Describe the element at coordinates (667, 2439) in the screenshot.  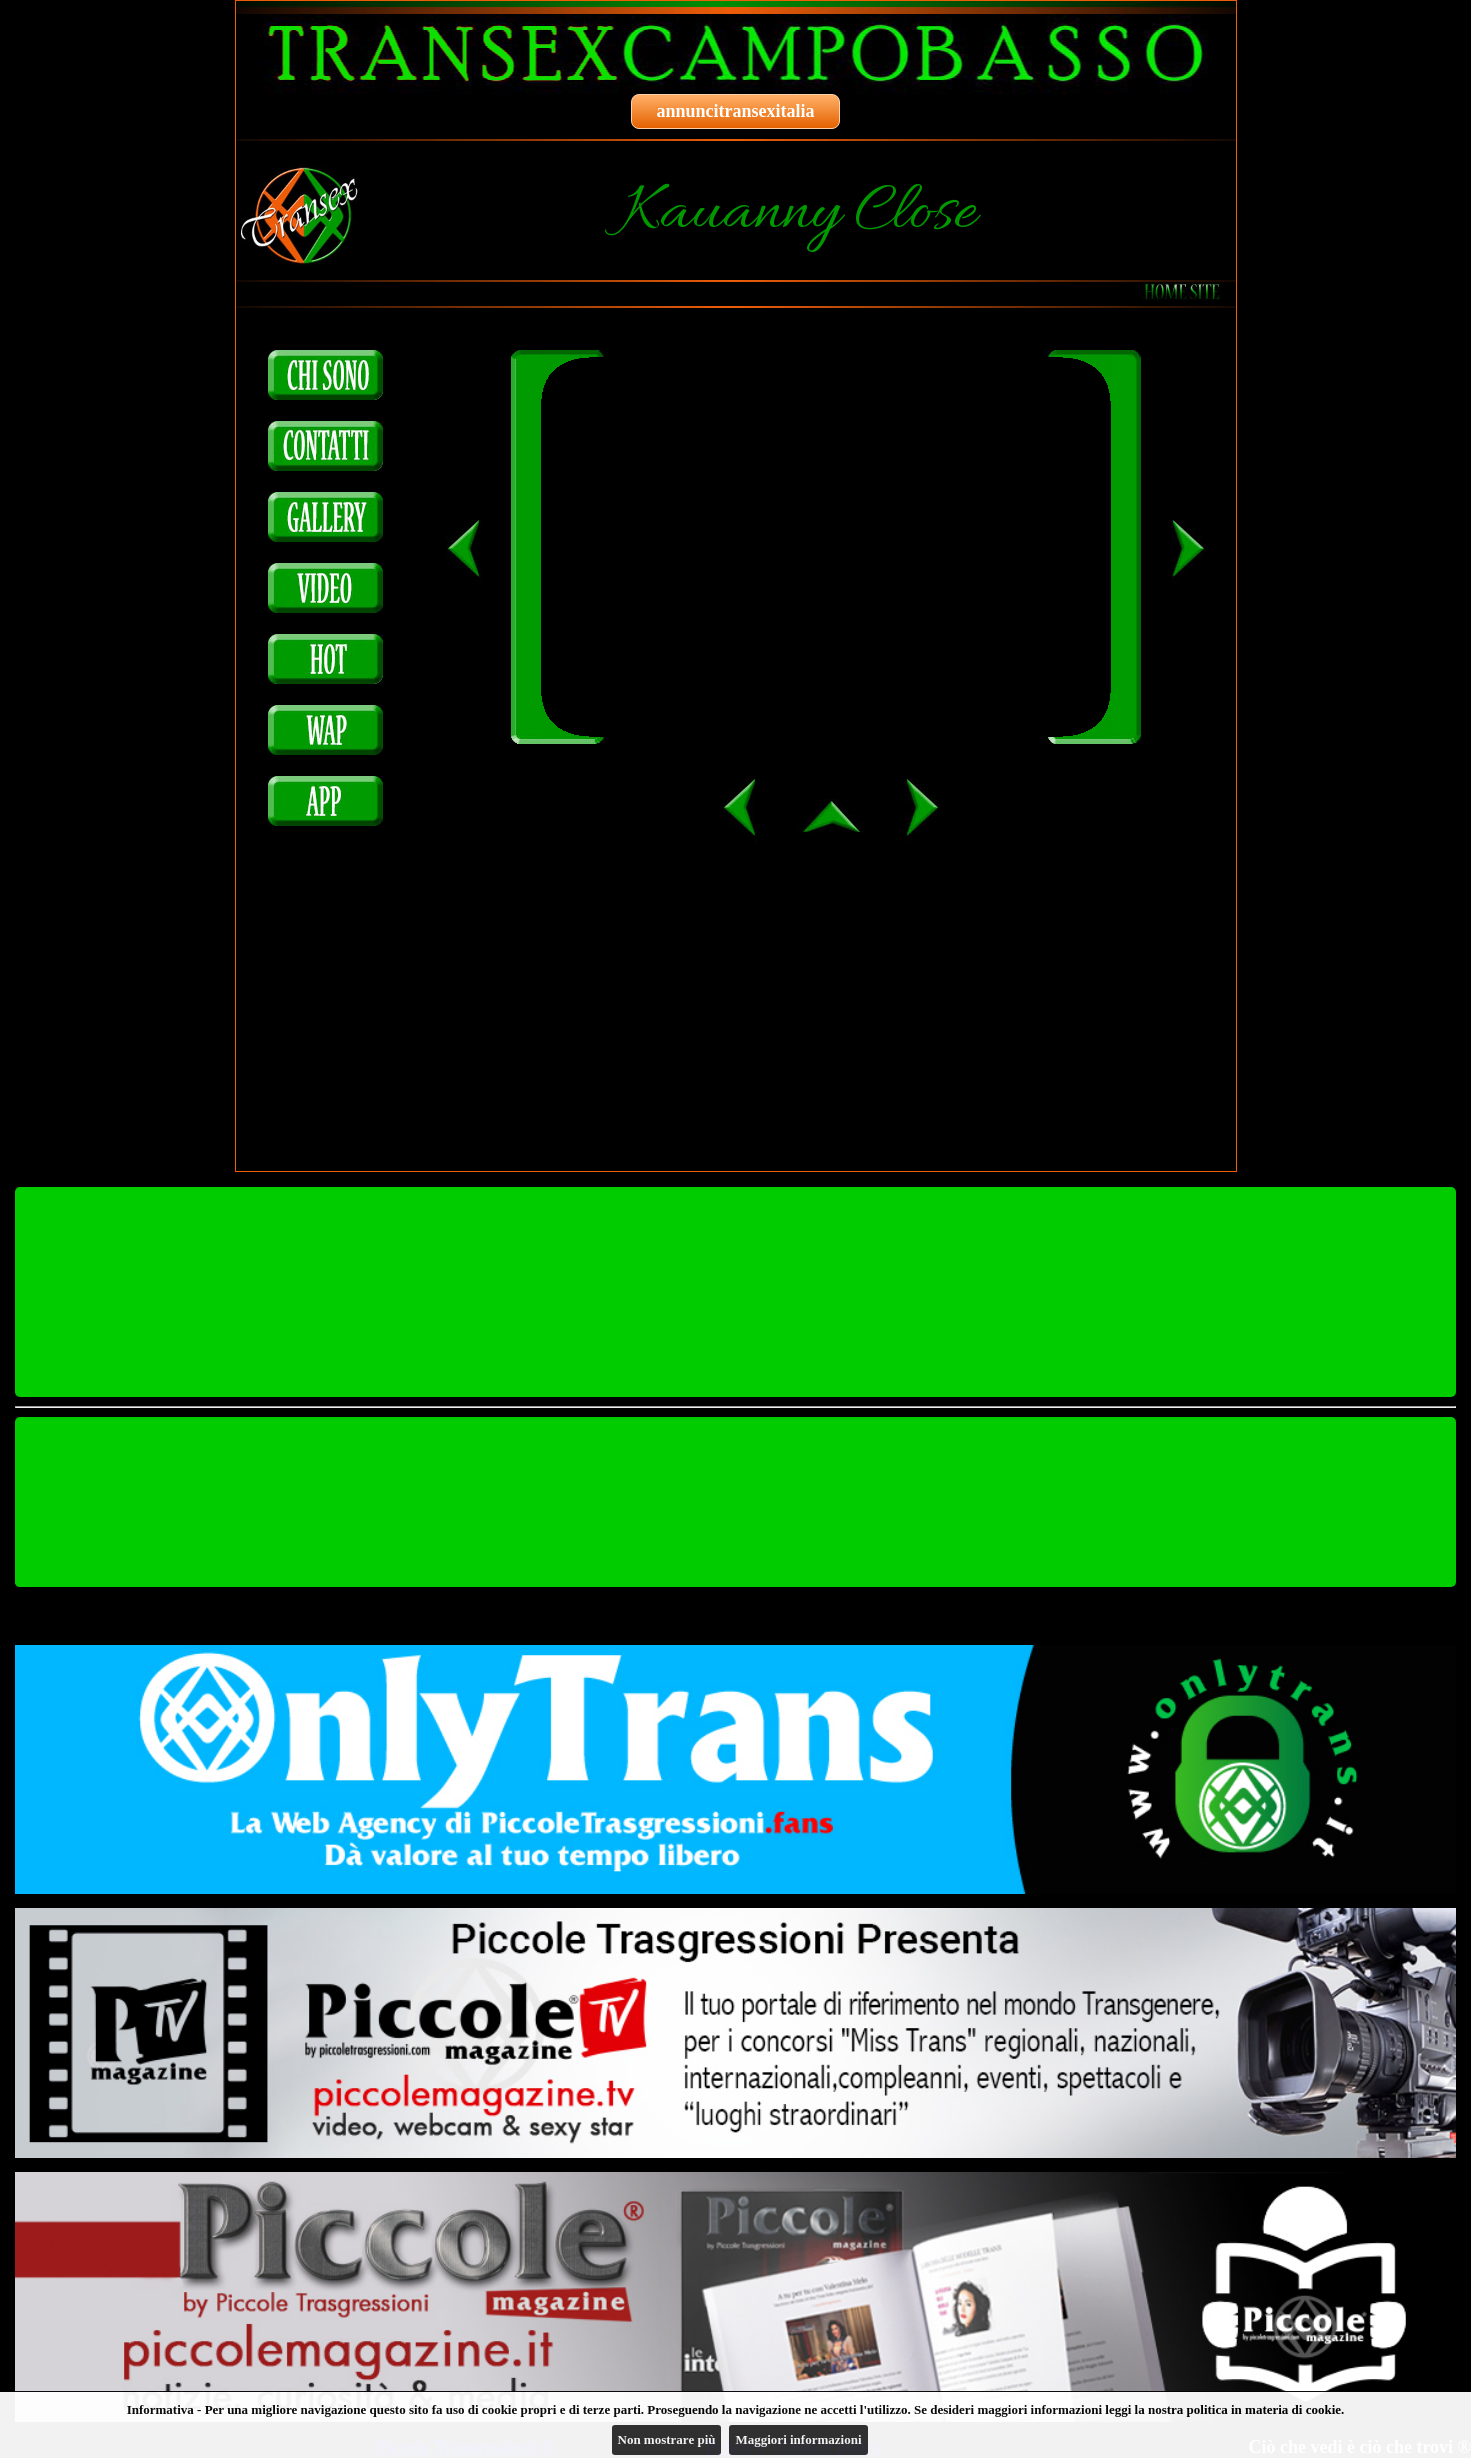
I see `Non mostrare più` at that location.